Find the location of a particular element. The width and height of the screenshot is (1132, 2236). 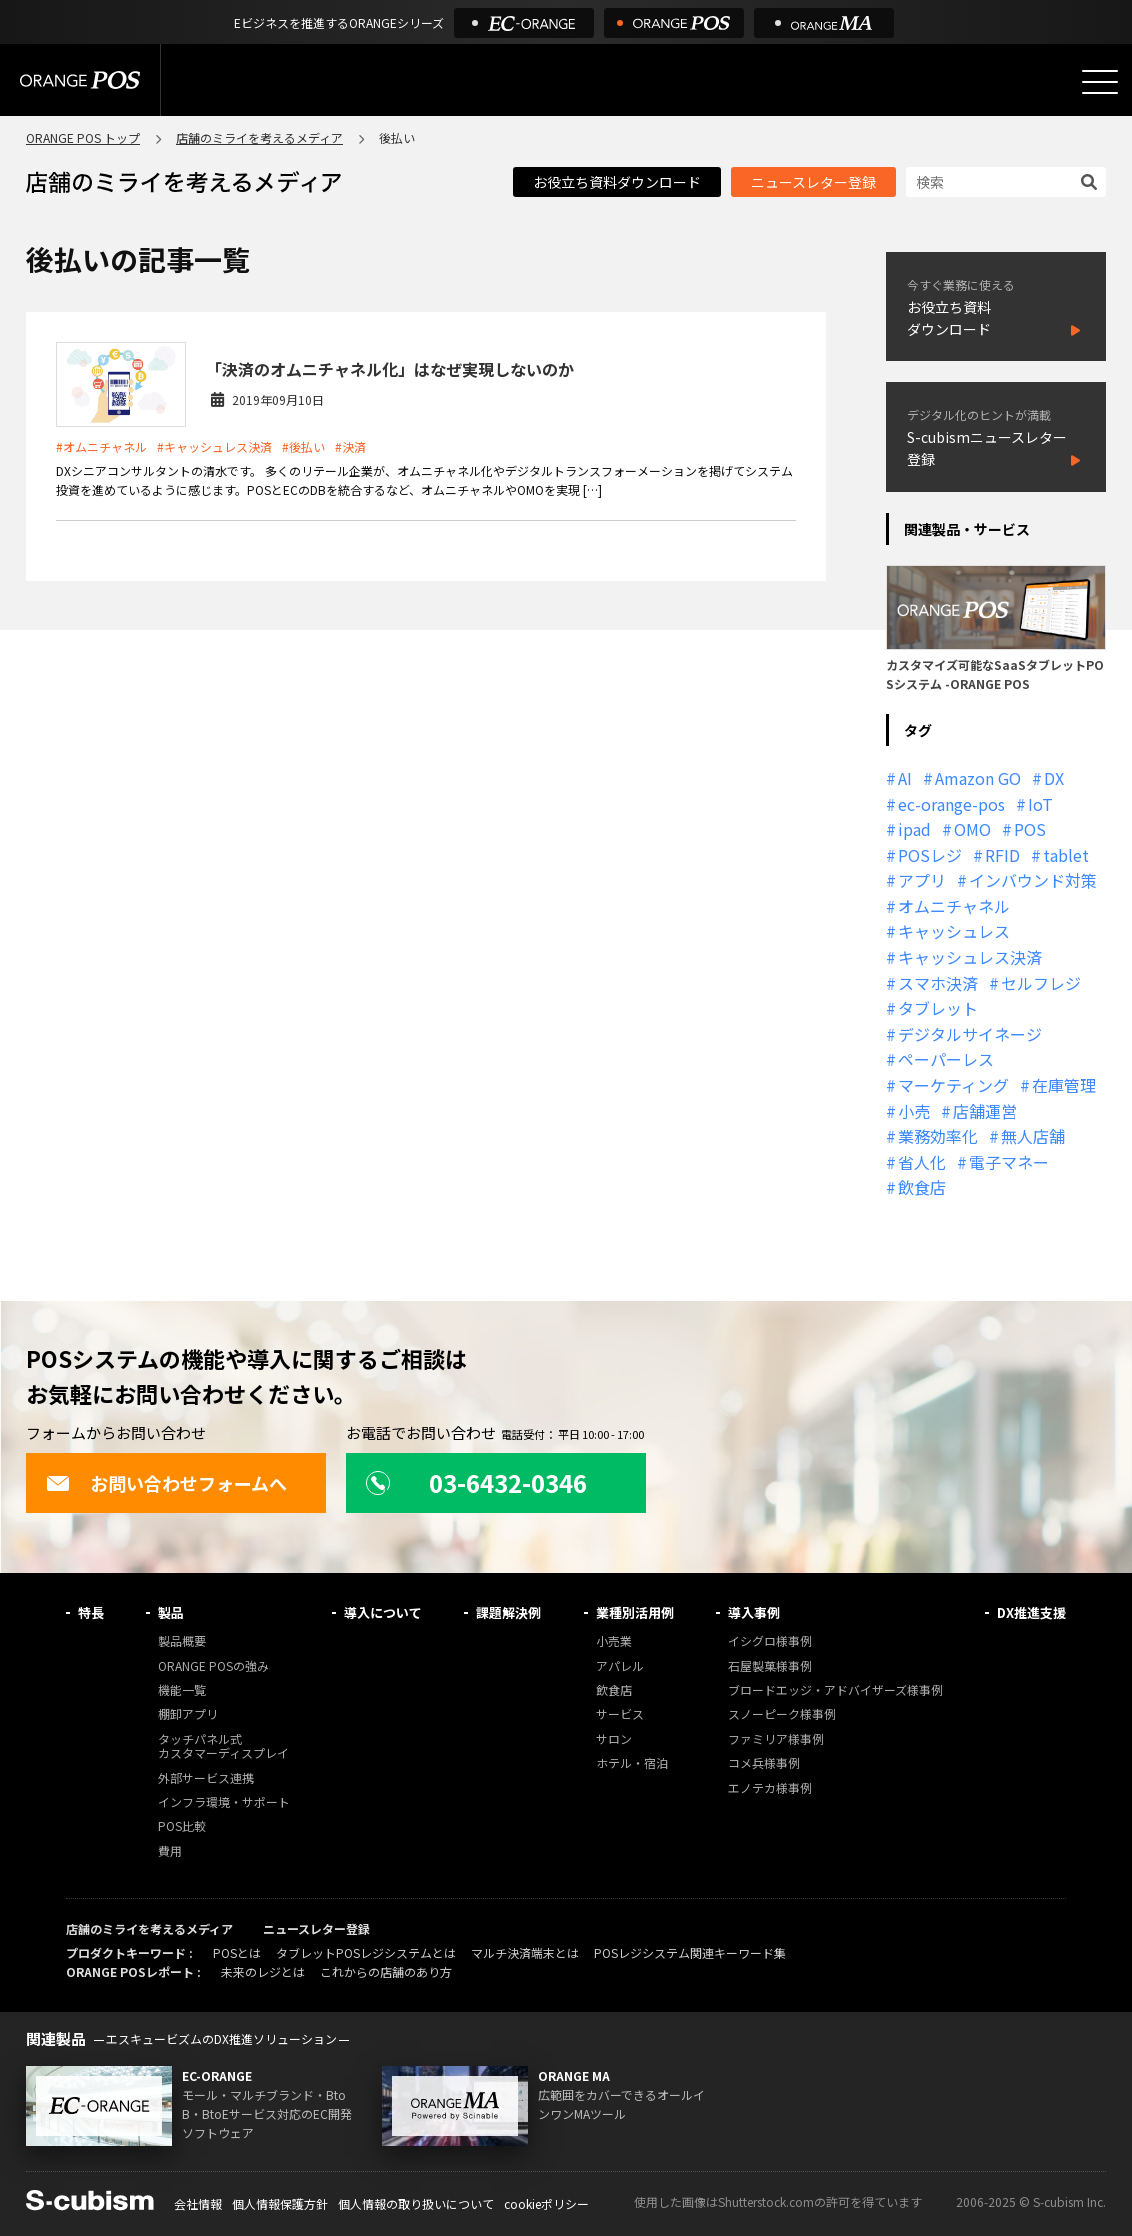

小売 [小売 (20個の項目)] is located at coordinates (914, 1111).